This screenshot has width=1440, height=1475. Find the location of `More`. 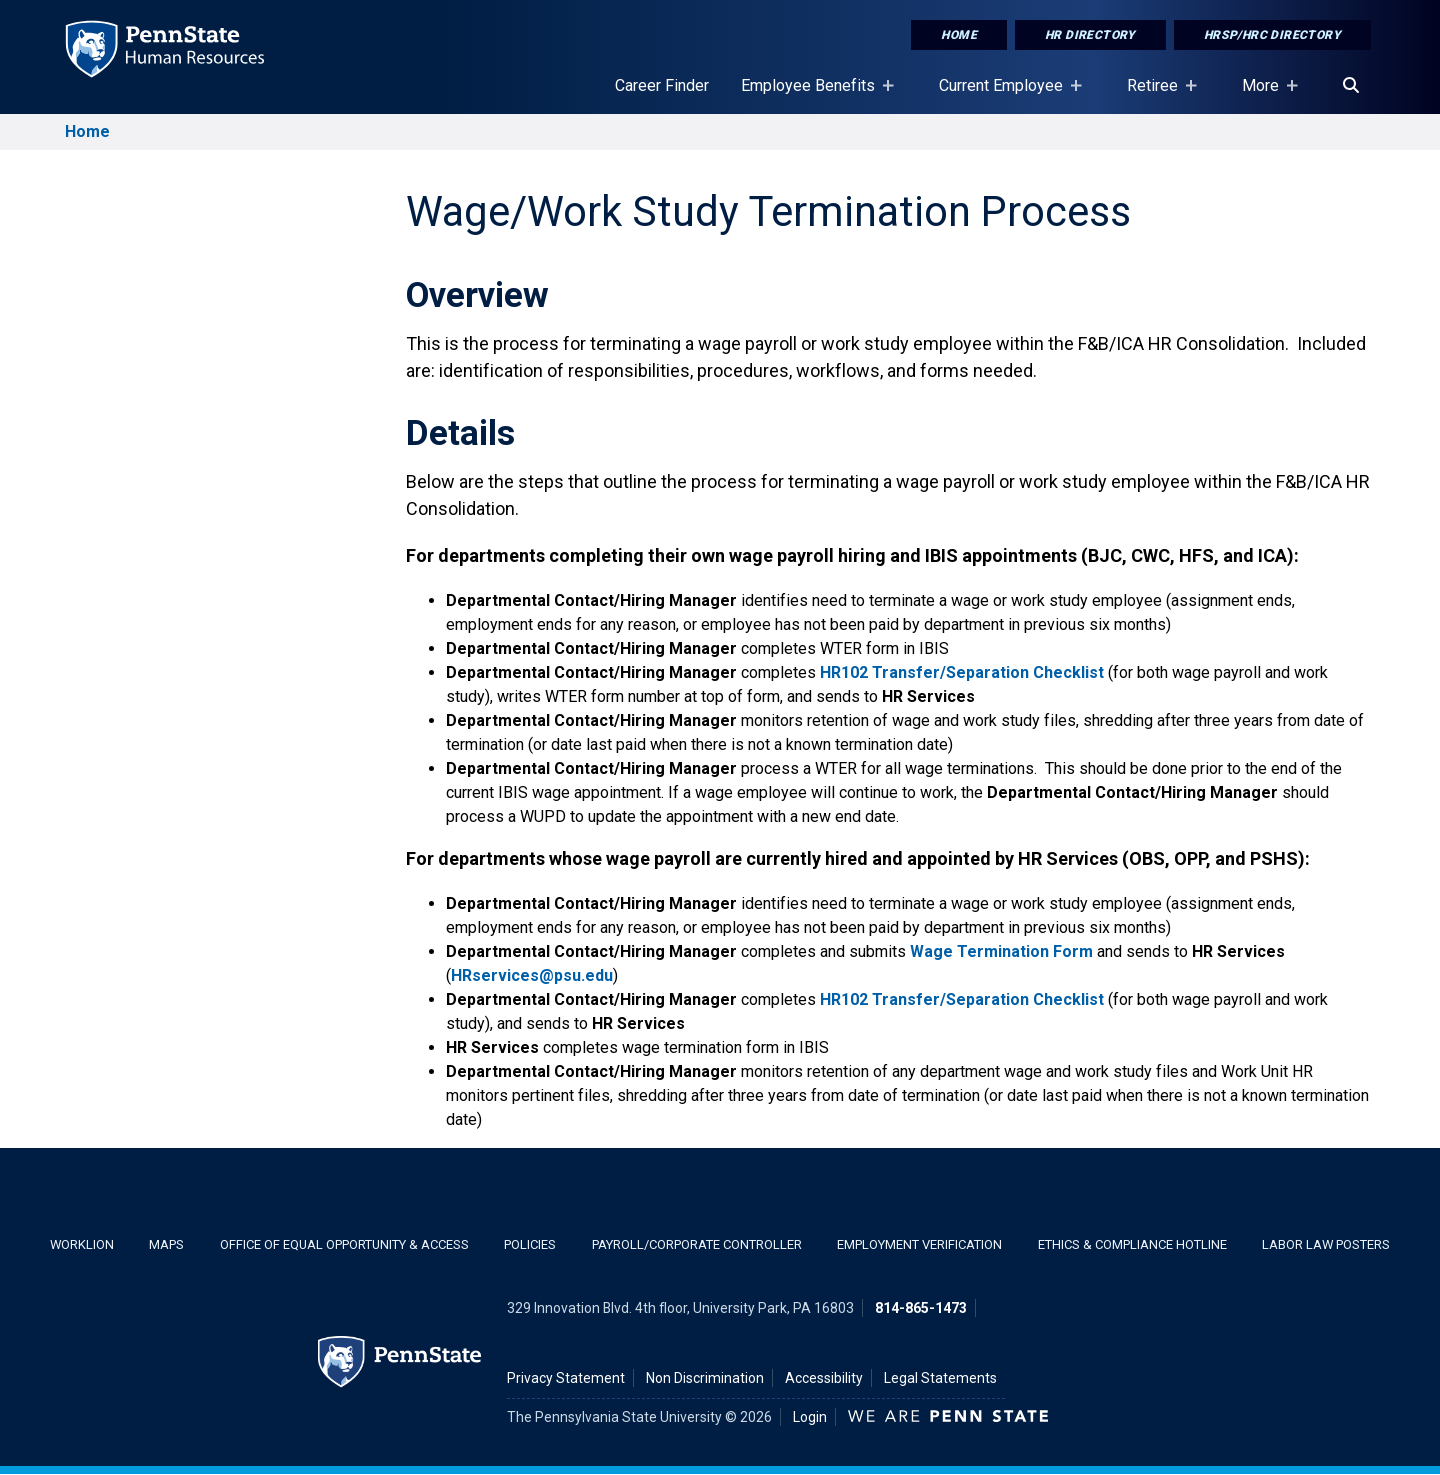

More is located at coordinates (1264, 95).